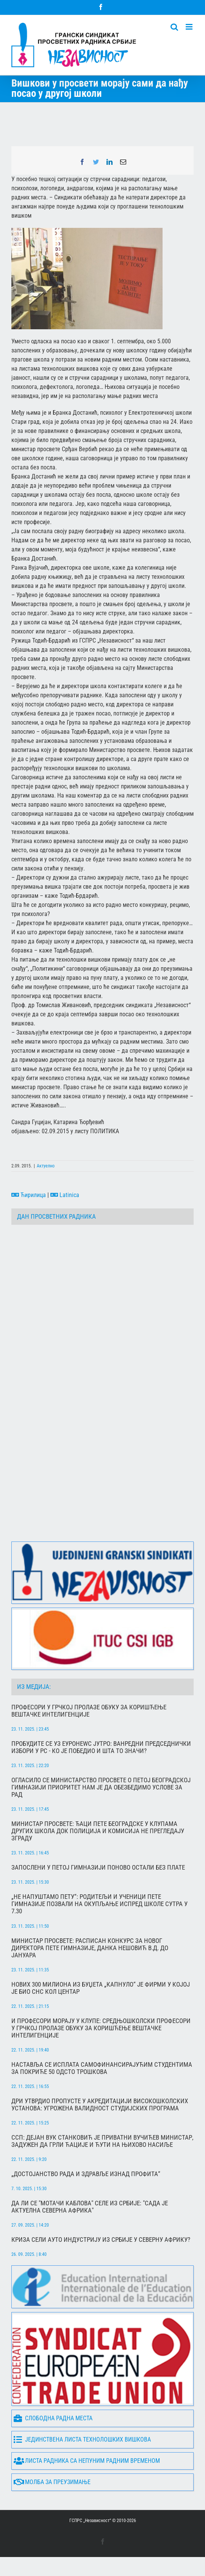 The width and height of the screenshot is (205, 2576). What do you see at coordinates (89, 1948) in the screenshot?
I see `Министар просвете: Расписан конкурс за новог директора Пете гимназије, Данка Нешовић в.д. до јануара` at bounding box center [89, 1948].